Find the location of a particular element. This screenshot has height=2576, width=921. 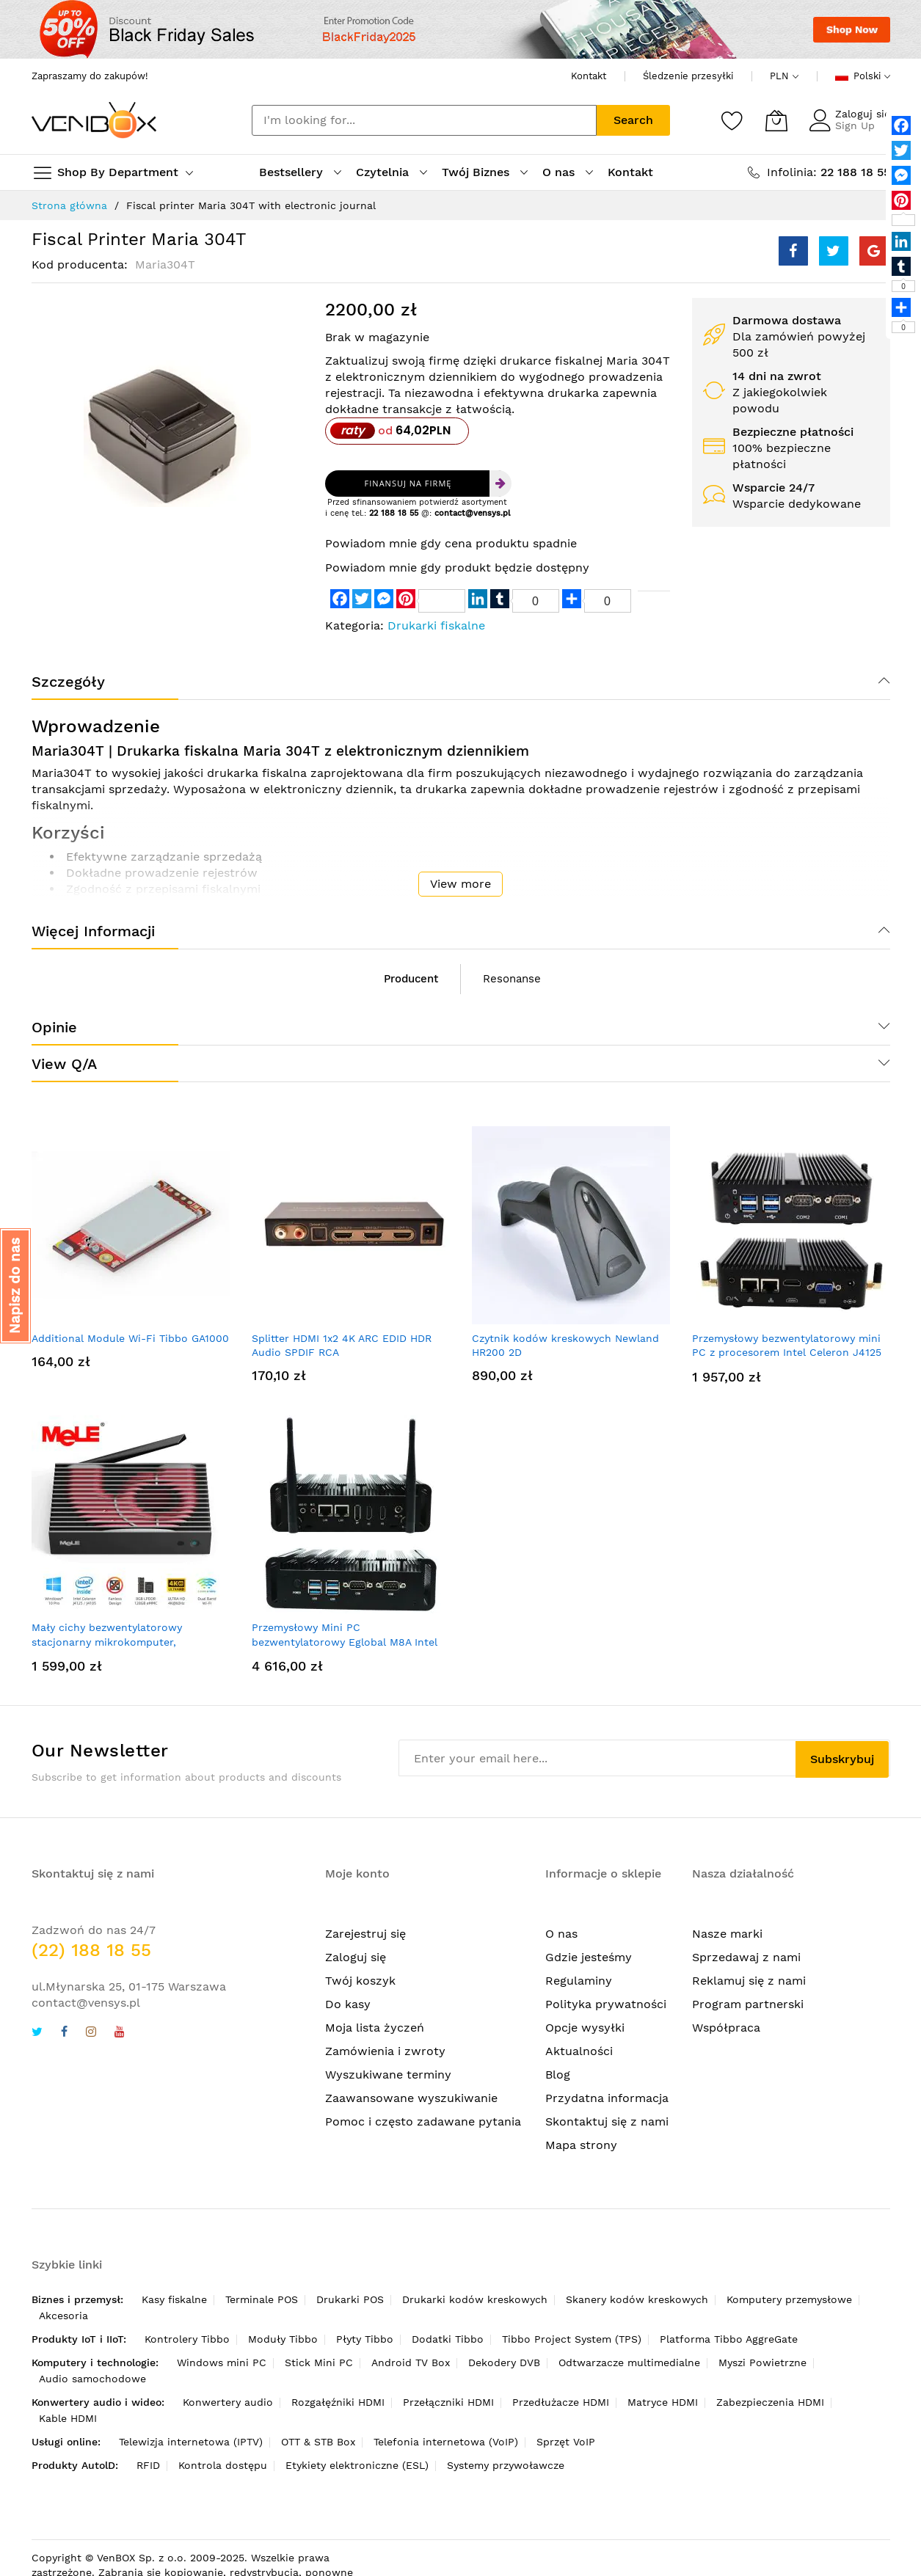

Blog is located at coordinates (557, 2074).